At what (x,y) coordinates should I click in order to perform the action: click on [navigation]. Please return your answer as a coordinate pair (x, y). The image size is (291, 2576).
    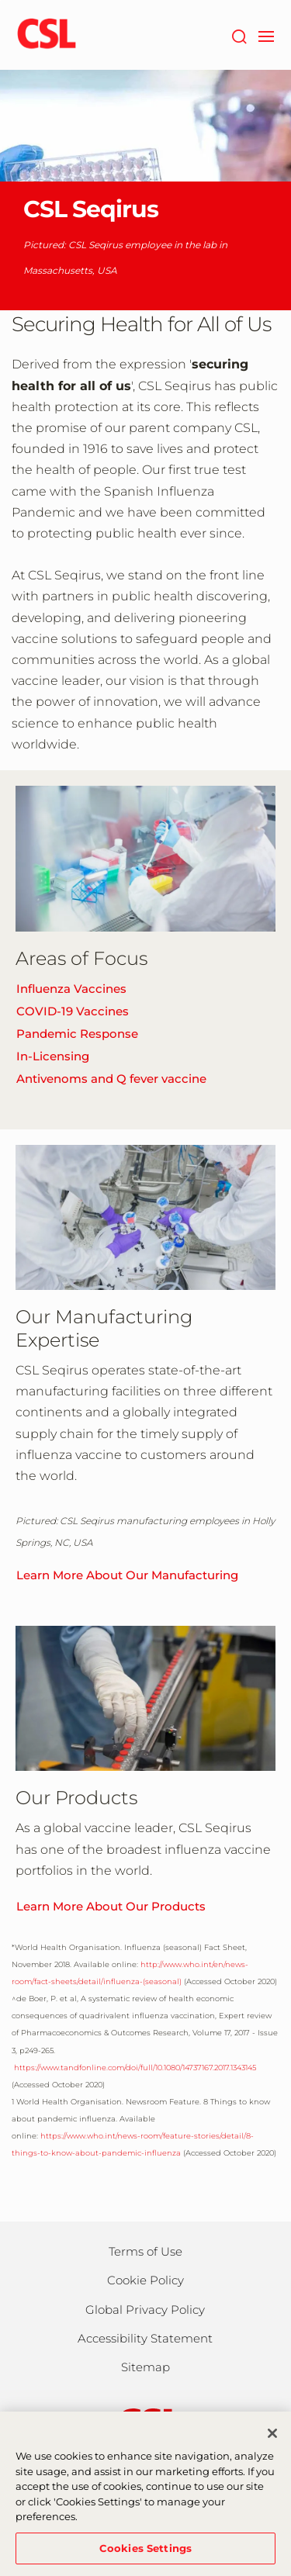
    Looking at the image, I should click on (265, 35).